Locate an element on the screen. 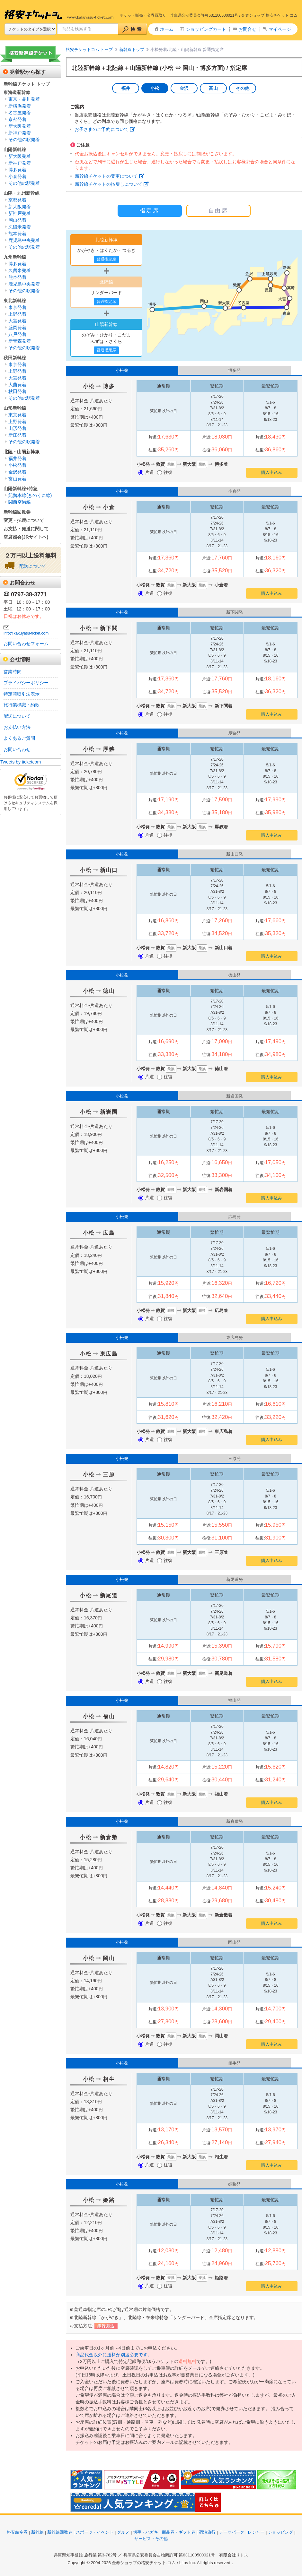 Image resolution: width=302 pixels, height=2576 pixels. 商品券・ギフト券 is located at coordinates (178, 2532).